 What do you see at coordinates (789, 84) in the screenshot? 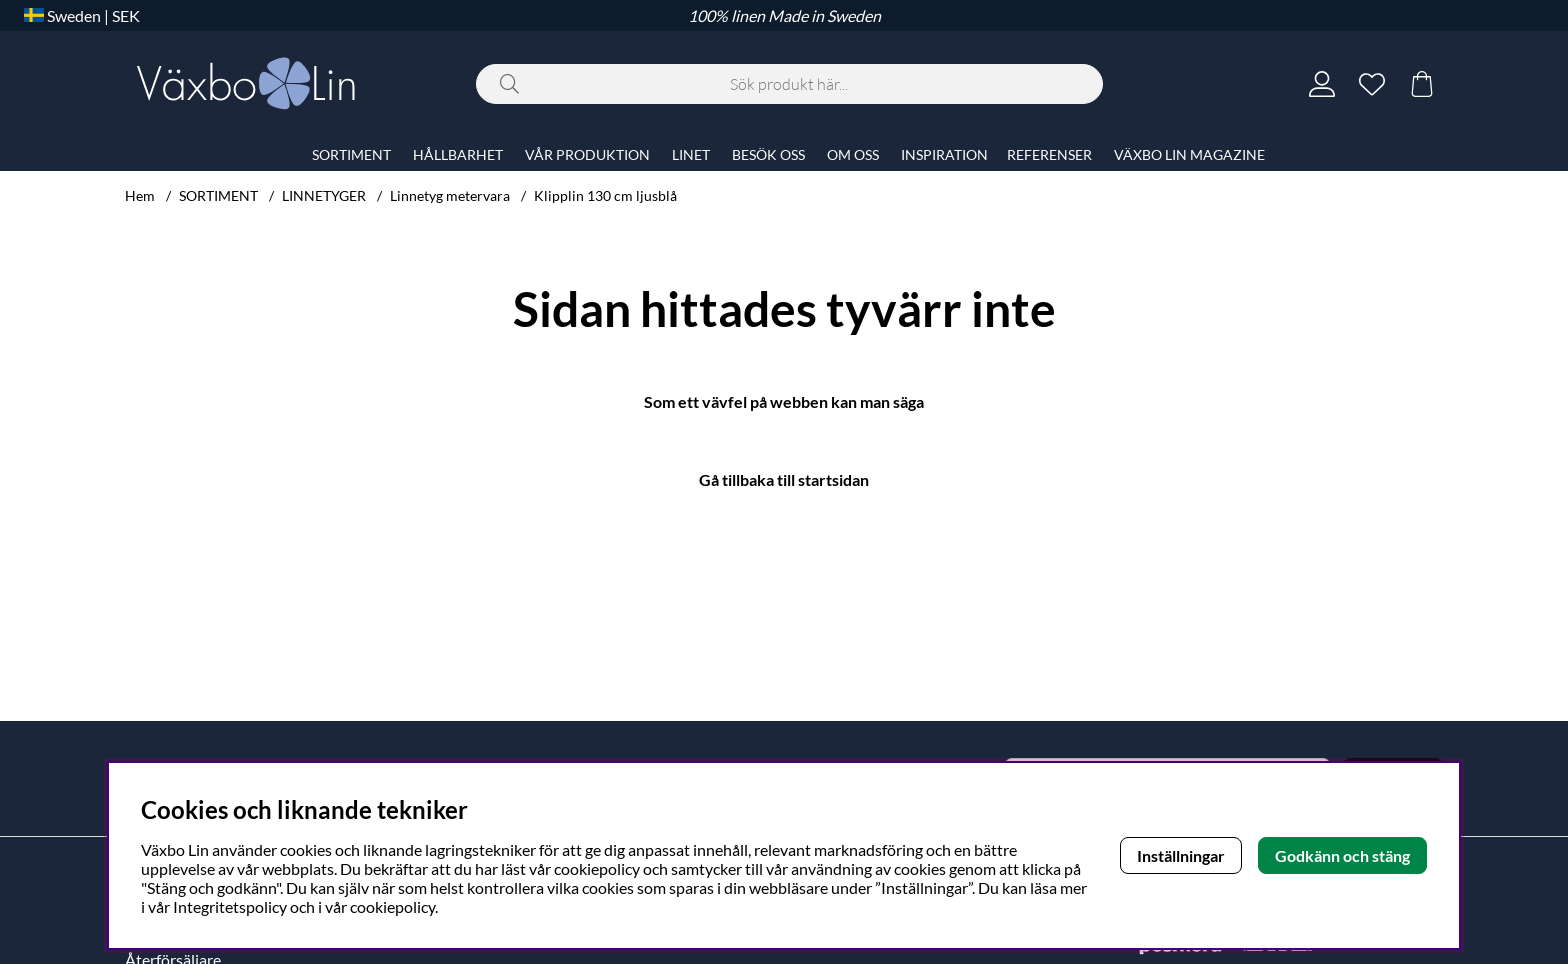
I see `[Sök]` at bounding box center [789, 84].